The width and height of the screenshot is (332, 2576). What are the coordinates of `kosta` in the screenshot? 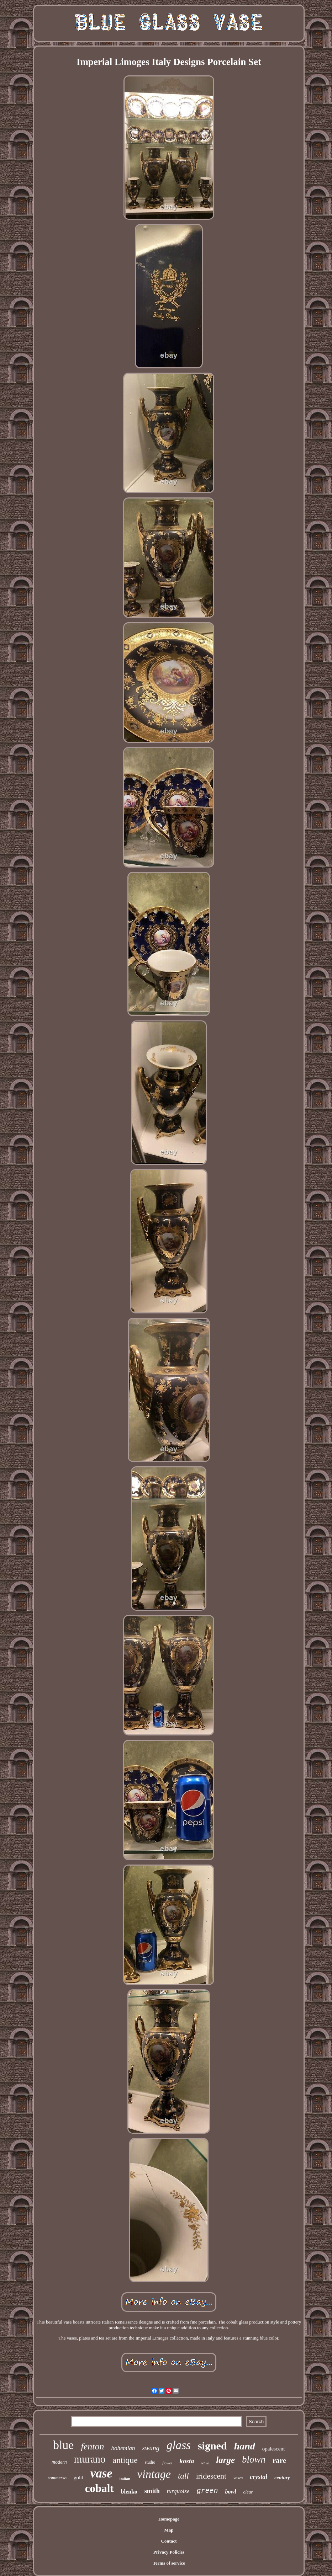 It's located at (186, 2461).